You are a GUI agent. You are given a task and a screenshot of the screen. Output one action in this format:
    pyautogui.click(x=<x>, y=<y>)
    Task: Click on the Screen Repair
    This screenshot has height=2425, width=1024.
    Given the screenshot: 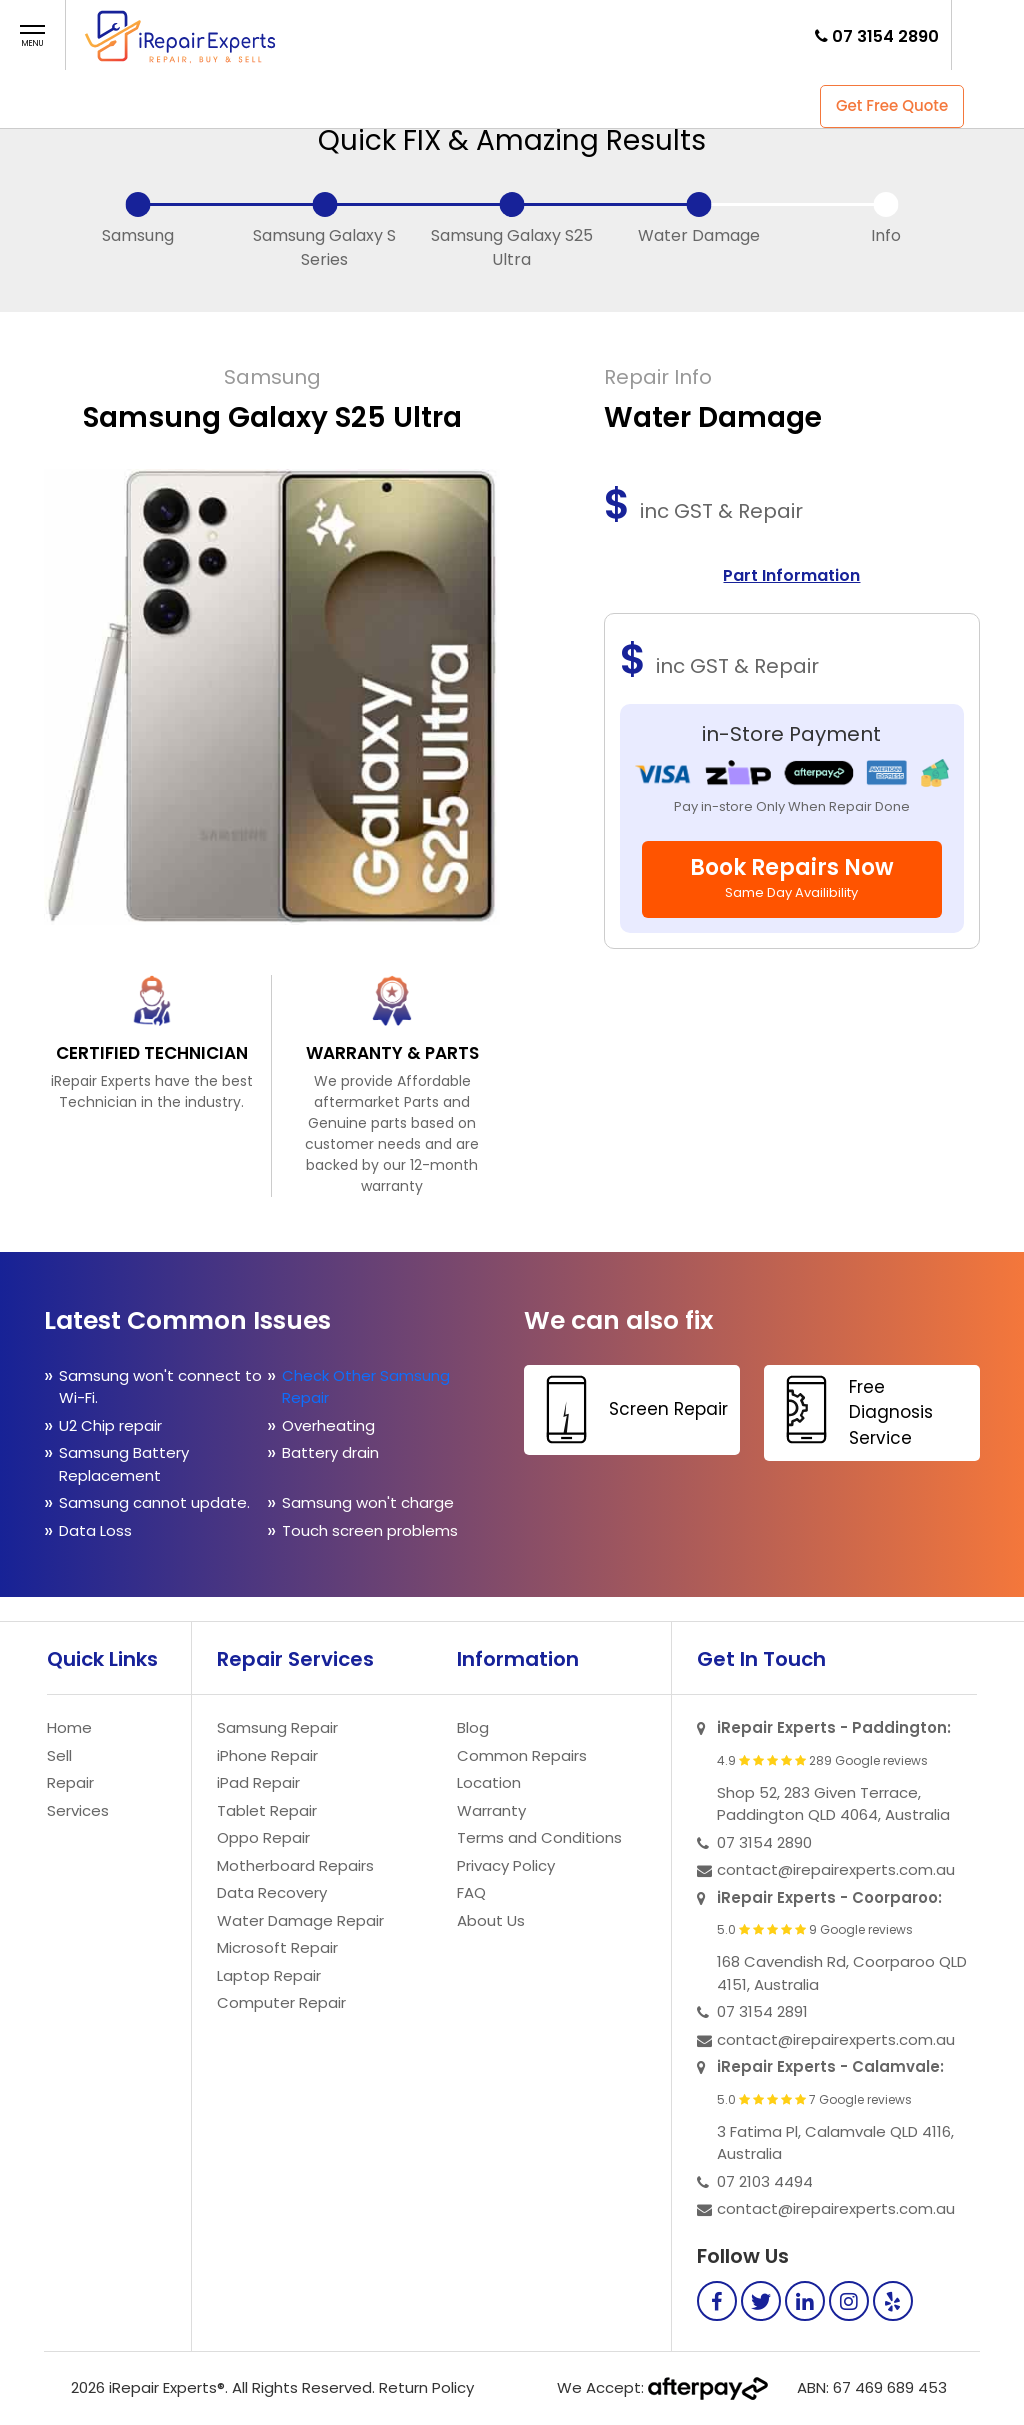 What is the action you would take?
    pyautogui.click(x=628, y=1409)
    